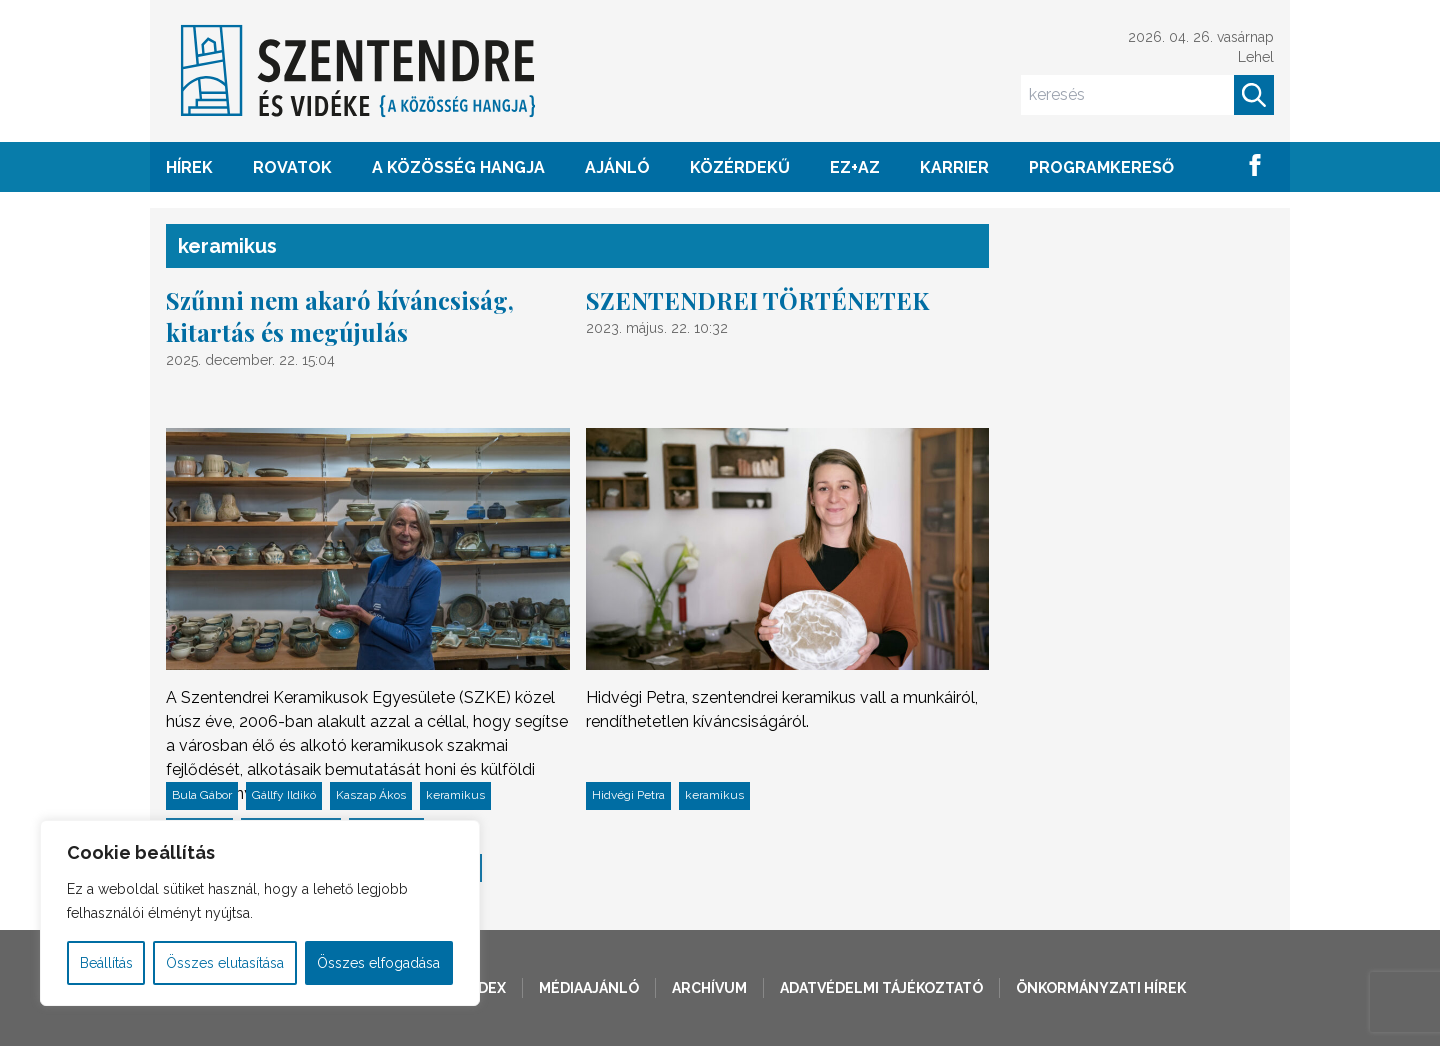  Describe the element at coordinates (371, 795) in the screenshot. I see `Kaszap Ákos` at that location.